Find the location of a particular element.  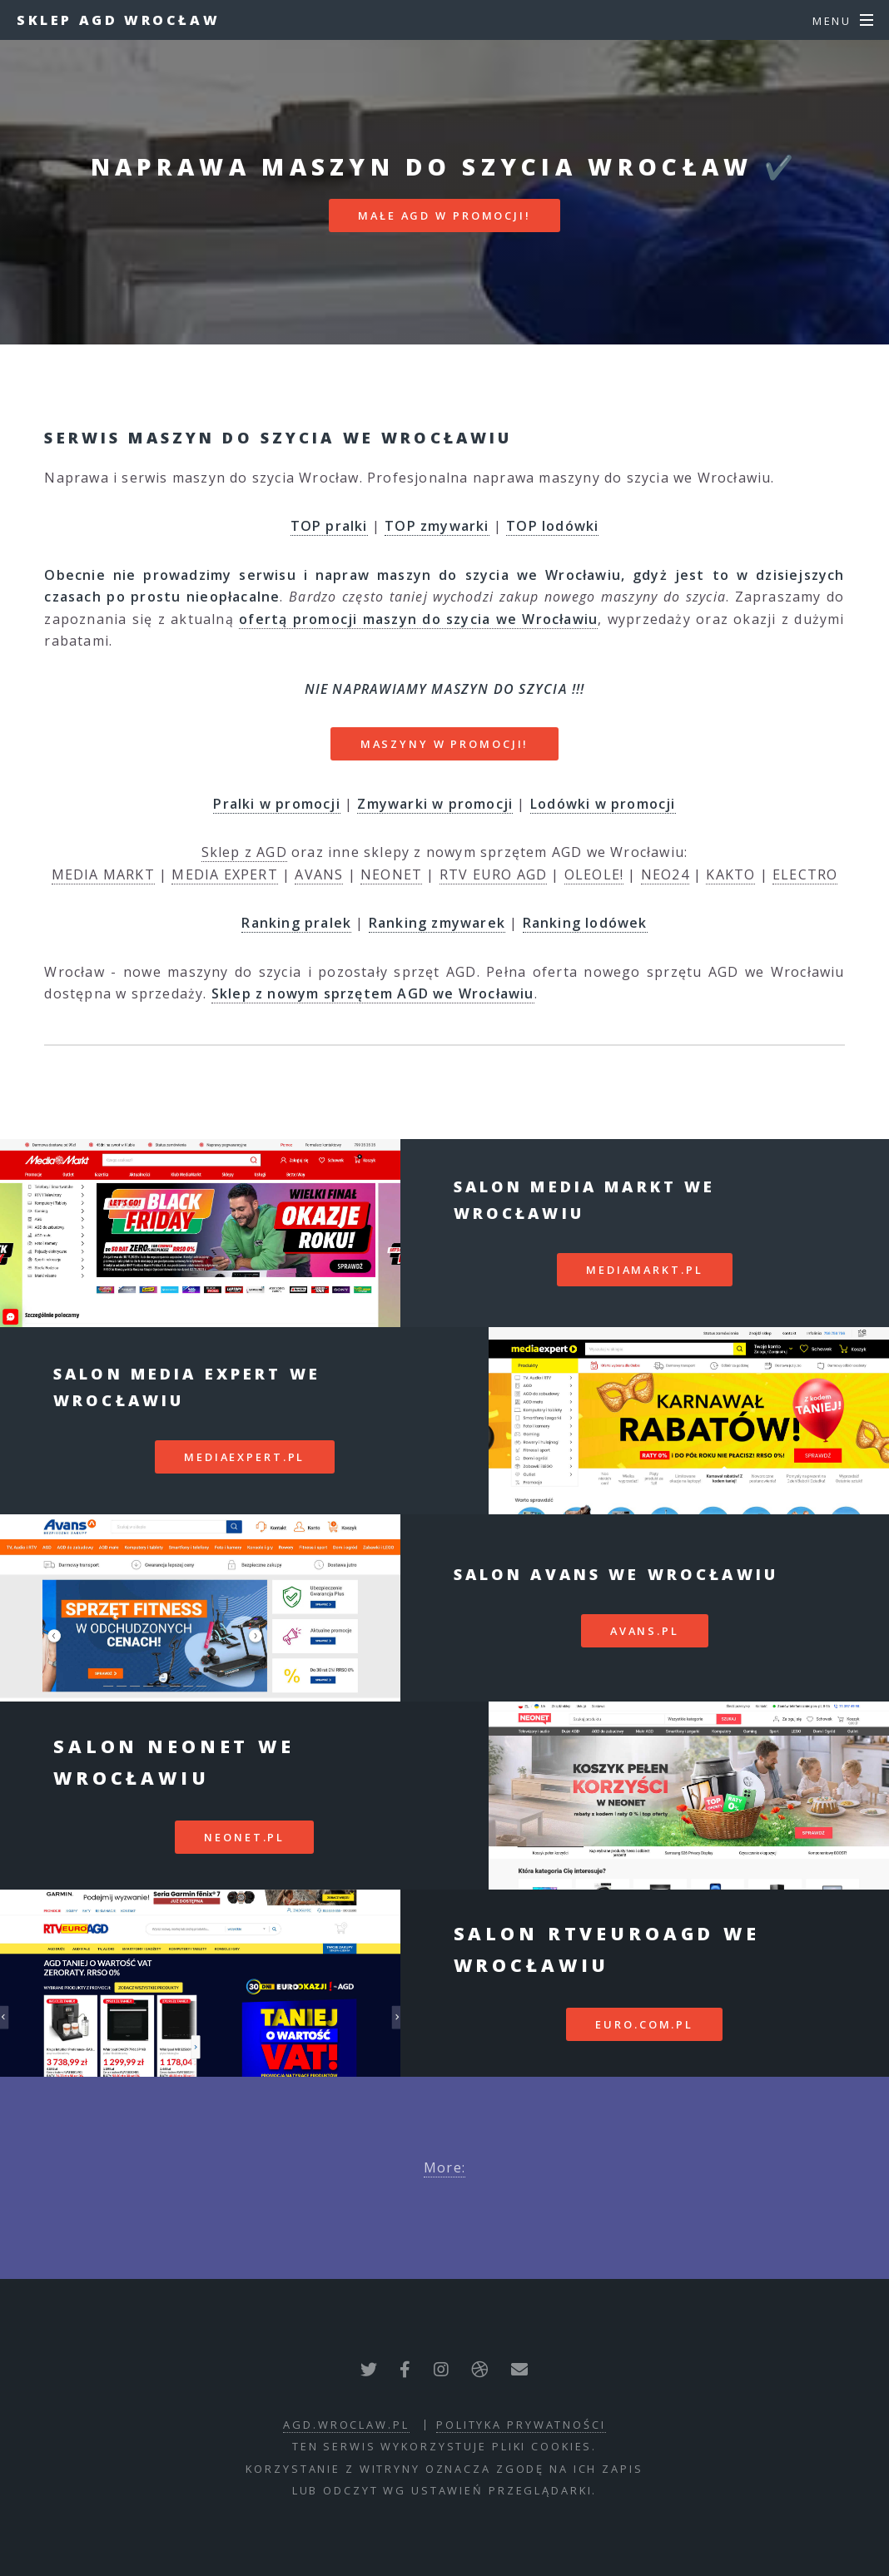

MEDIA MARKT is located at coordinates (103, 874).